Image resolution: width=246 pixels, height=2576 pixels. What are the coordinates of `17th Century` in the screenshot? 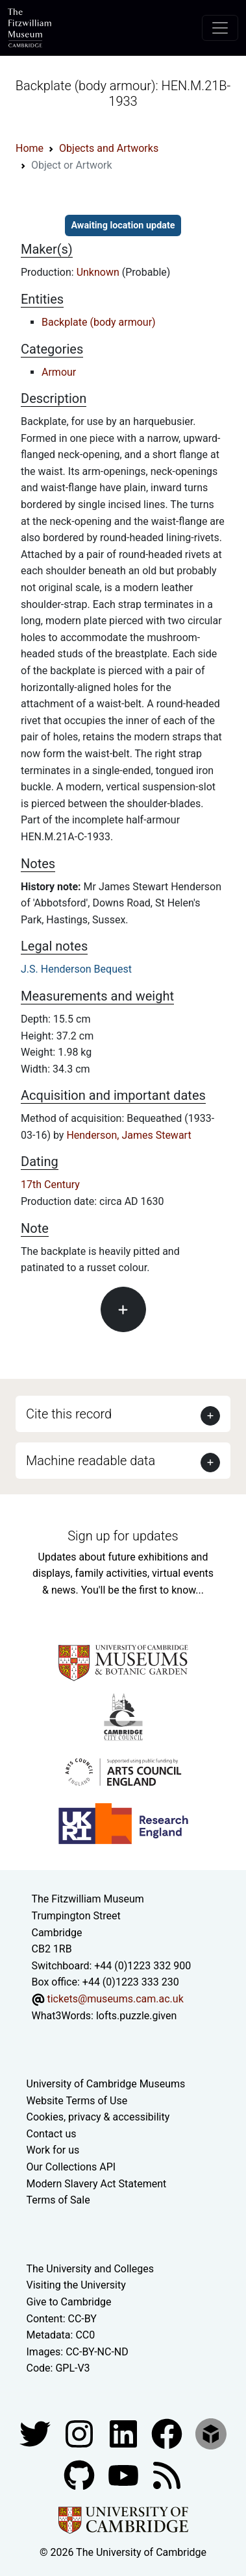 It's located at (50, 1184).